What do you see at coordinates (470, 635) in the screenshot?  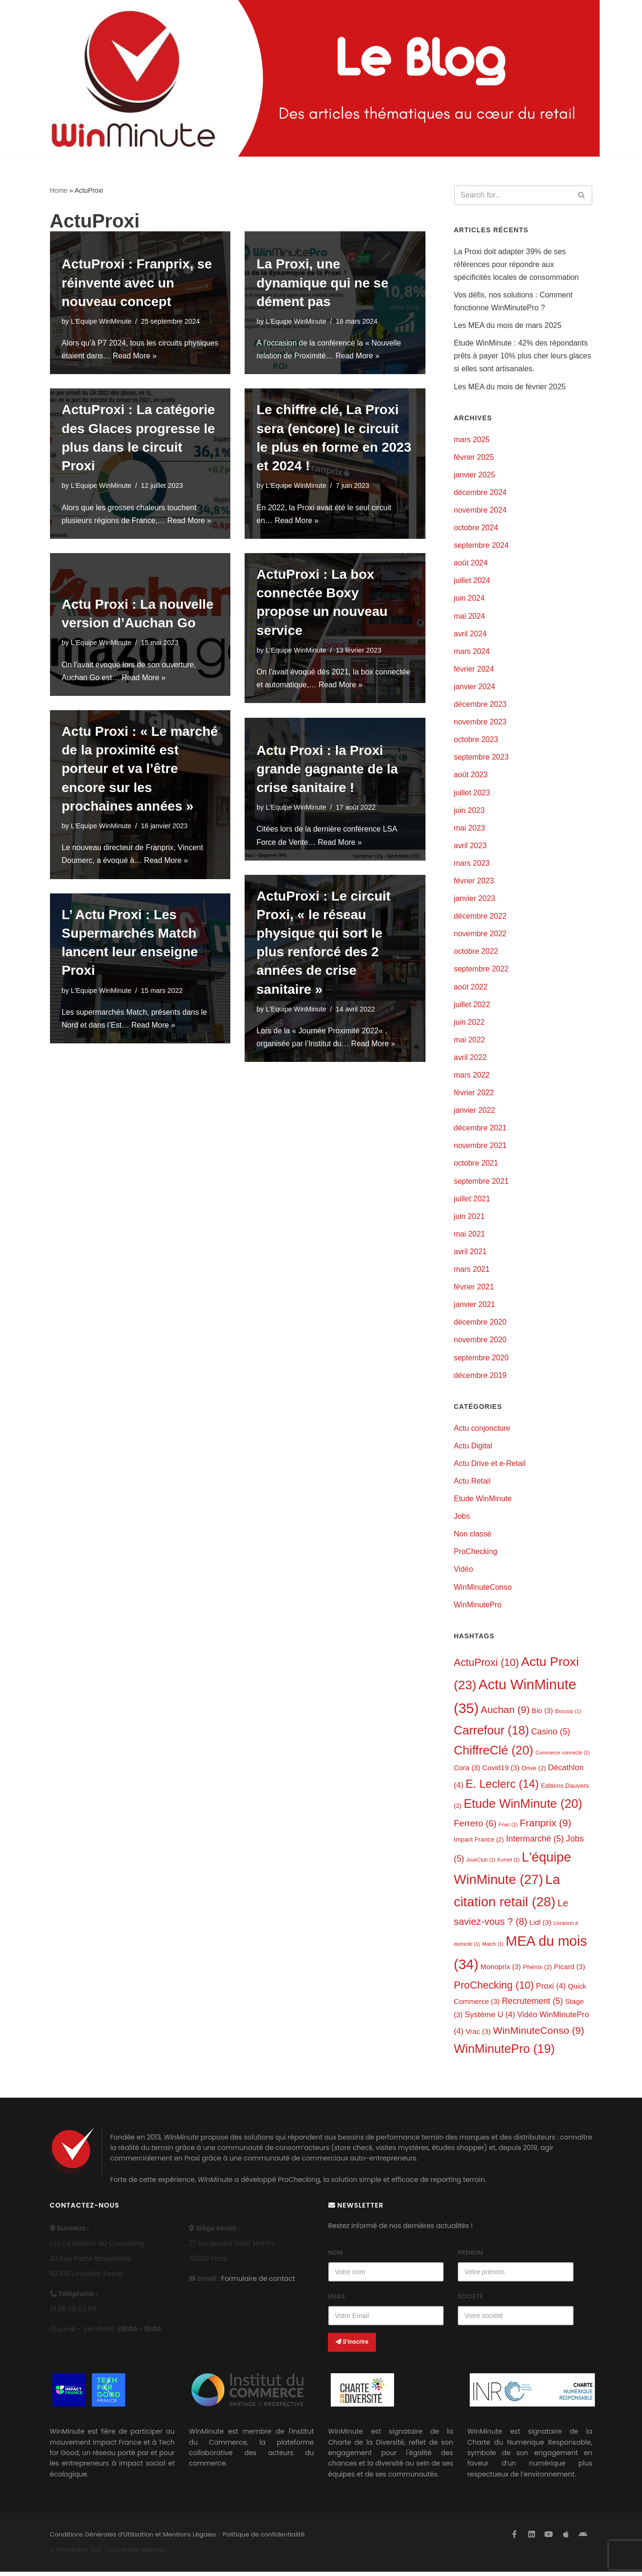 I see `avril 2024` at bounding box center [470, 635].